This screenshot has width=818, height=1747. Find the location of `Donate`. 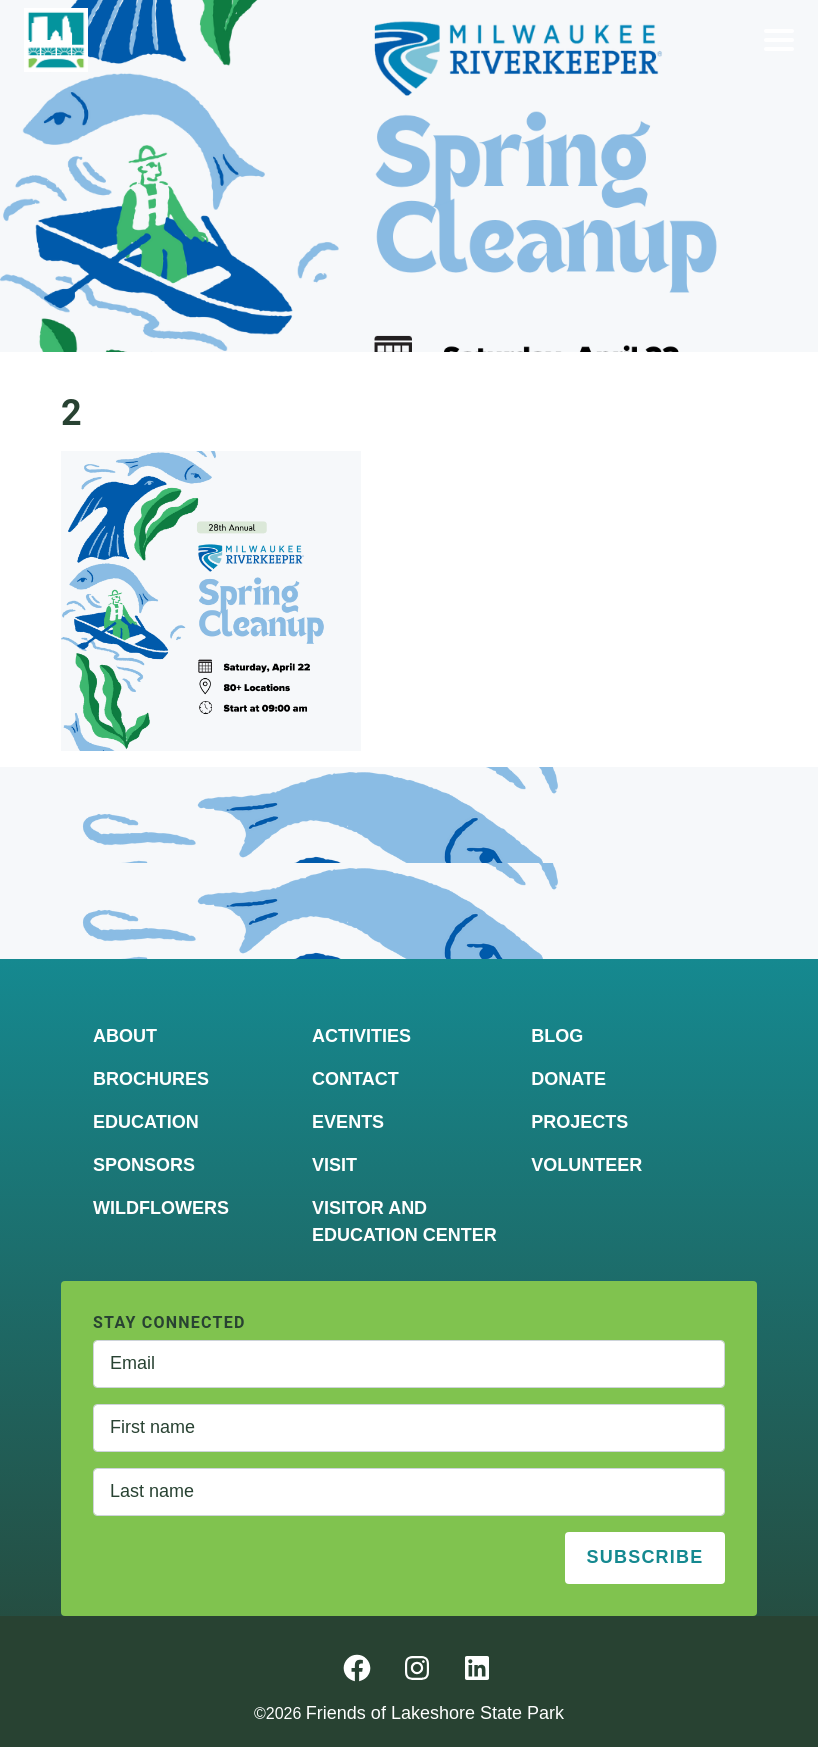

Donate is located at coordinates (568, 1079).